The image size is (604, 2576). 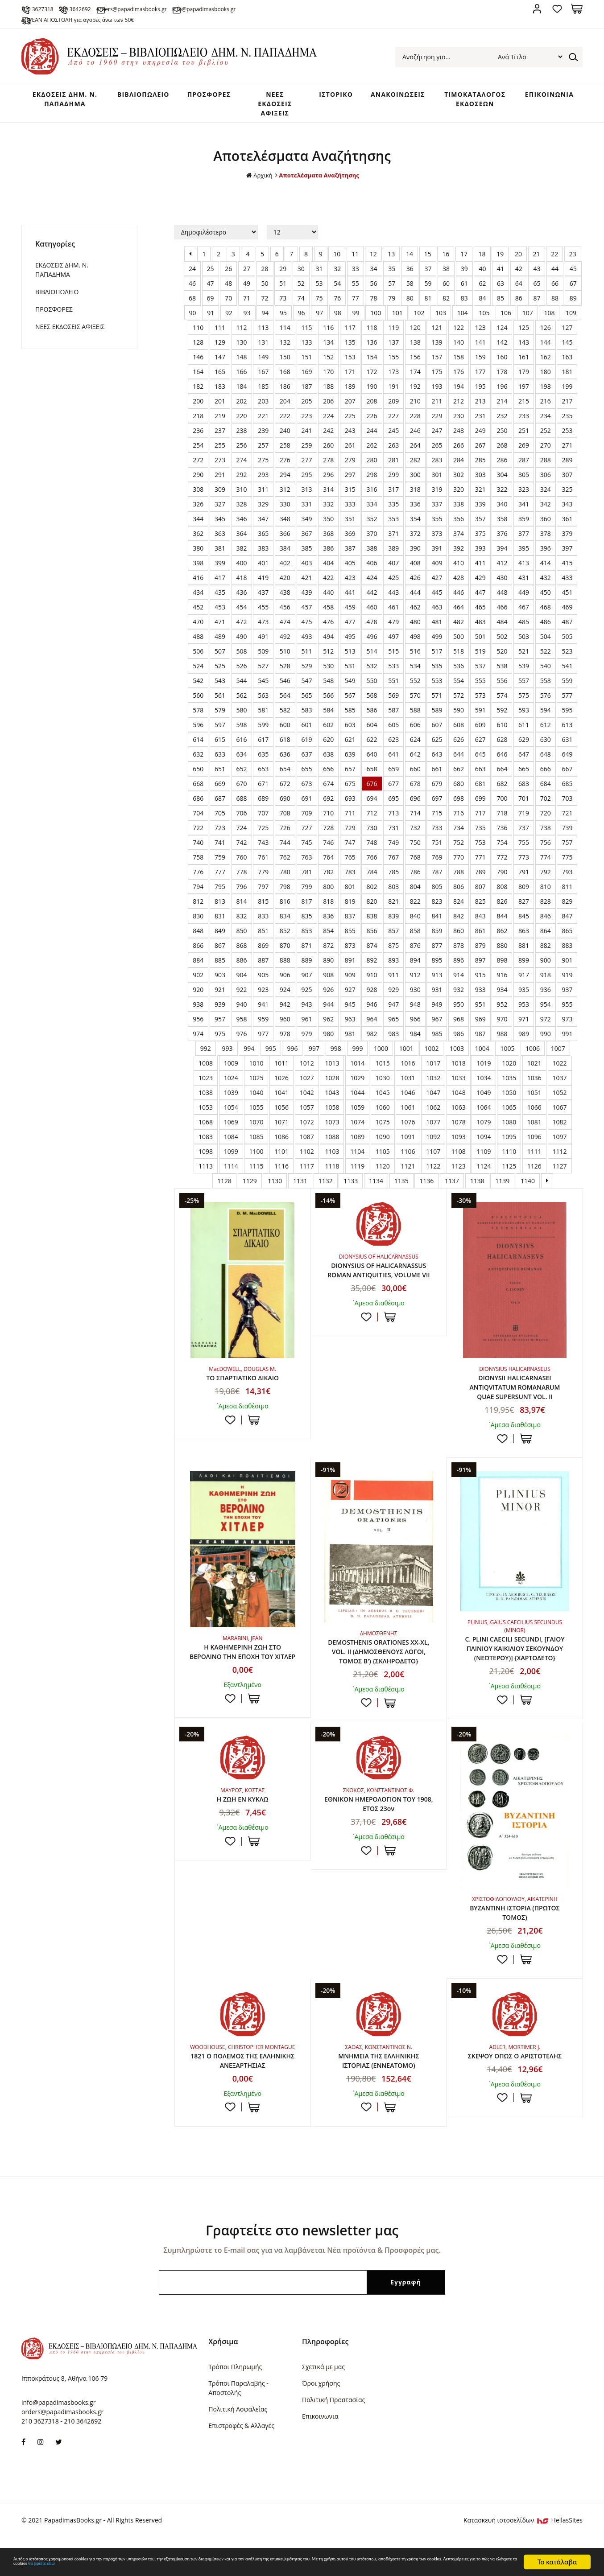 I want to click on ΜΝΗΜΕΙΑ ΤΗΣ ΕΛΛΗΝΙΚΗΣ ΙΣΤΟΡΙΑΣ (ΕΝΝΕΑΤΟΜΟ), so click(x=378, y=2092).